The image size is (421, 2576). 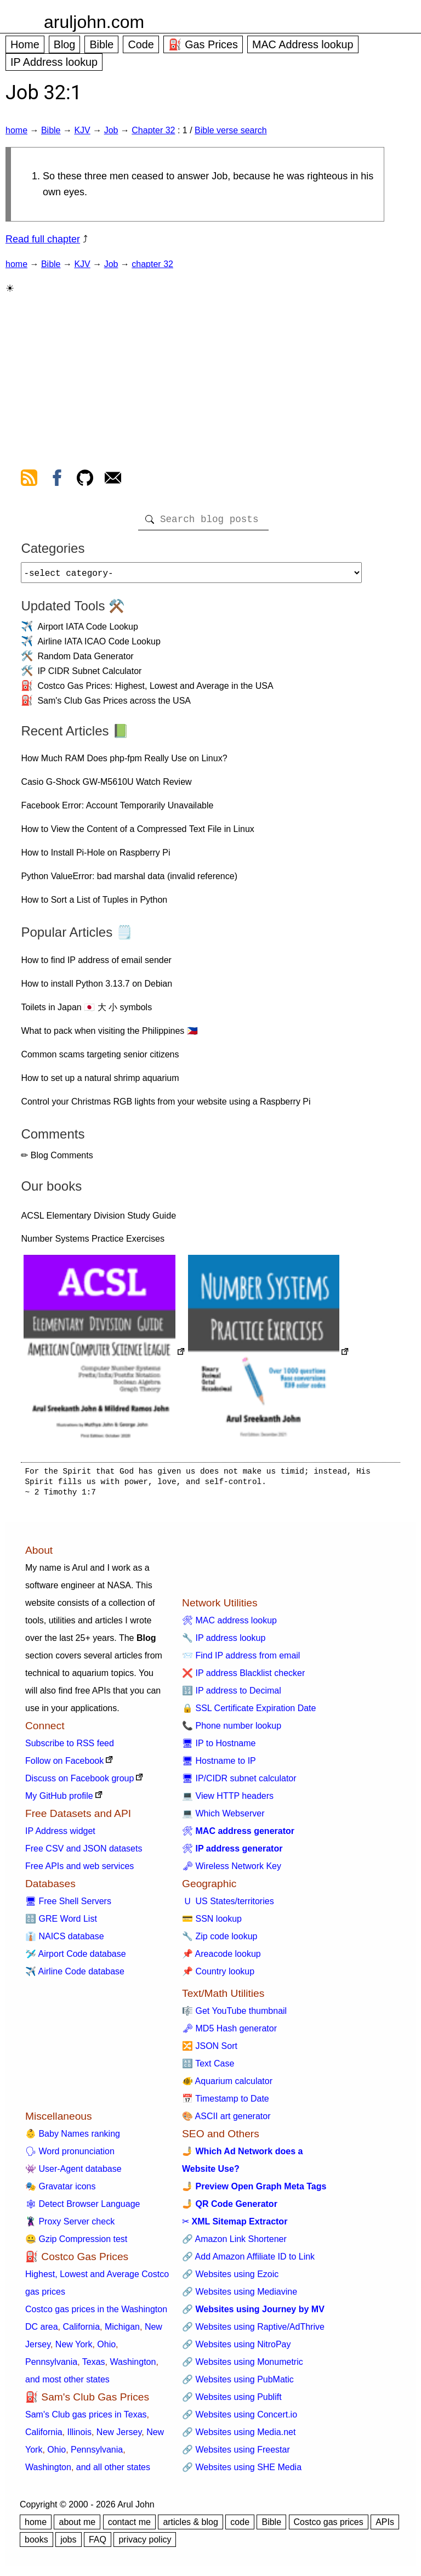 What do you see at coordinates (218, 1975) in the screenshot?
I see `📌 Country lookup` at bounding box center [218, 1975].